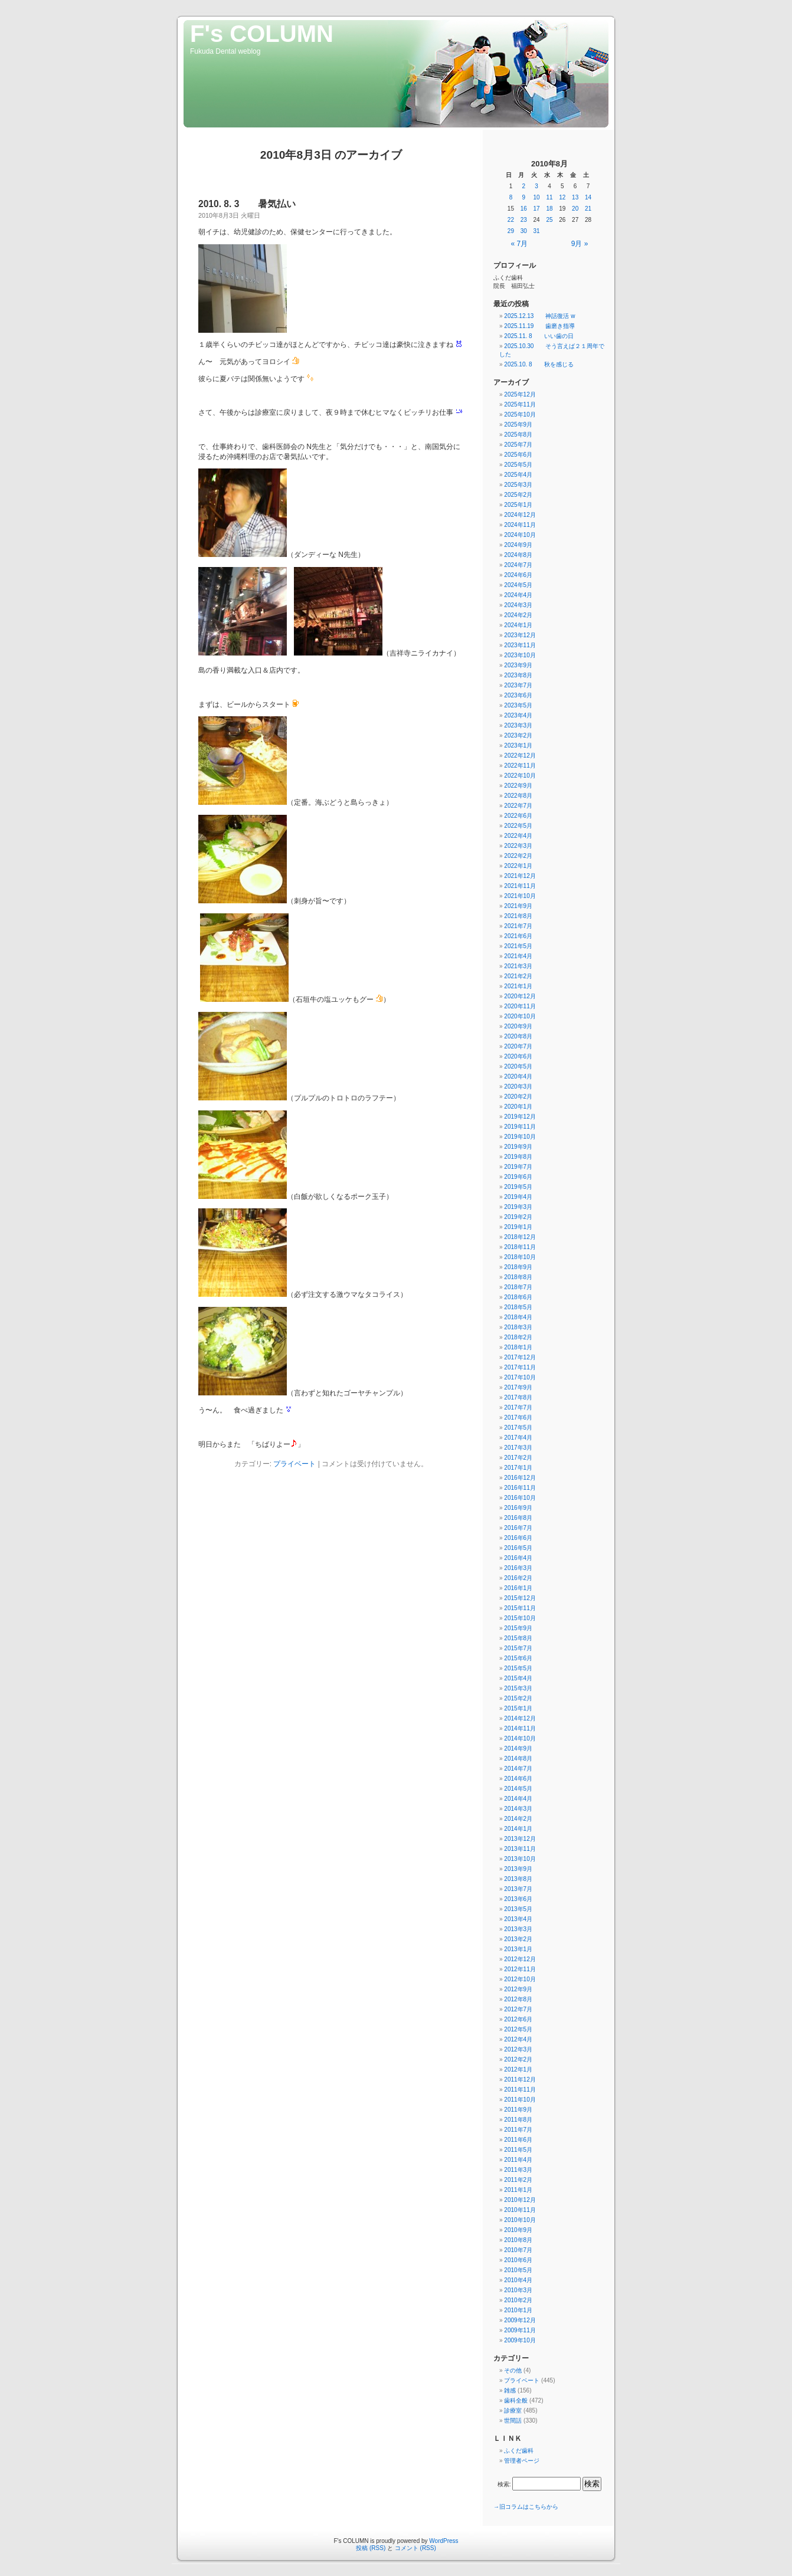  I want to click on 2012年4月, so click(518, 2039).